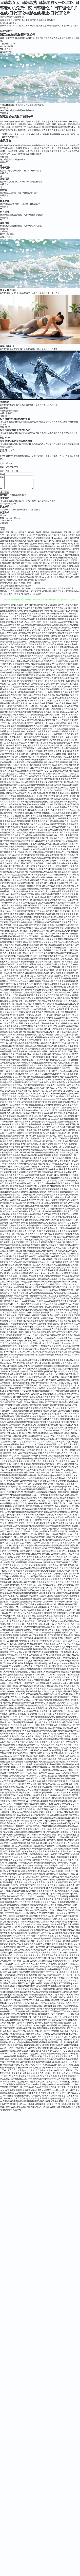 This screenshot has width=80, height=2576. What do you see at coordinates (11, 1710) in the screenshot?
I see `在线色ab` at bounding box center [11, 1710].